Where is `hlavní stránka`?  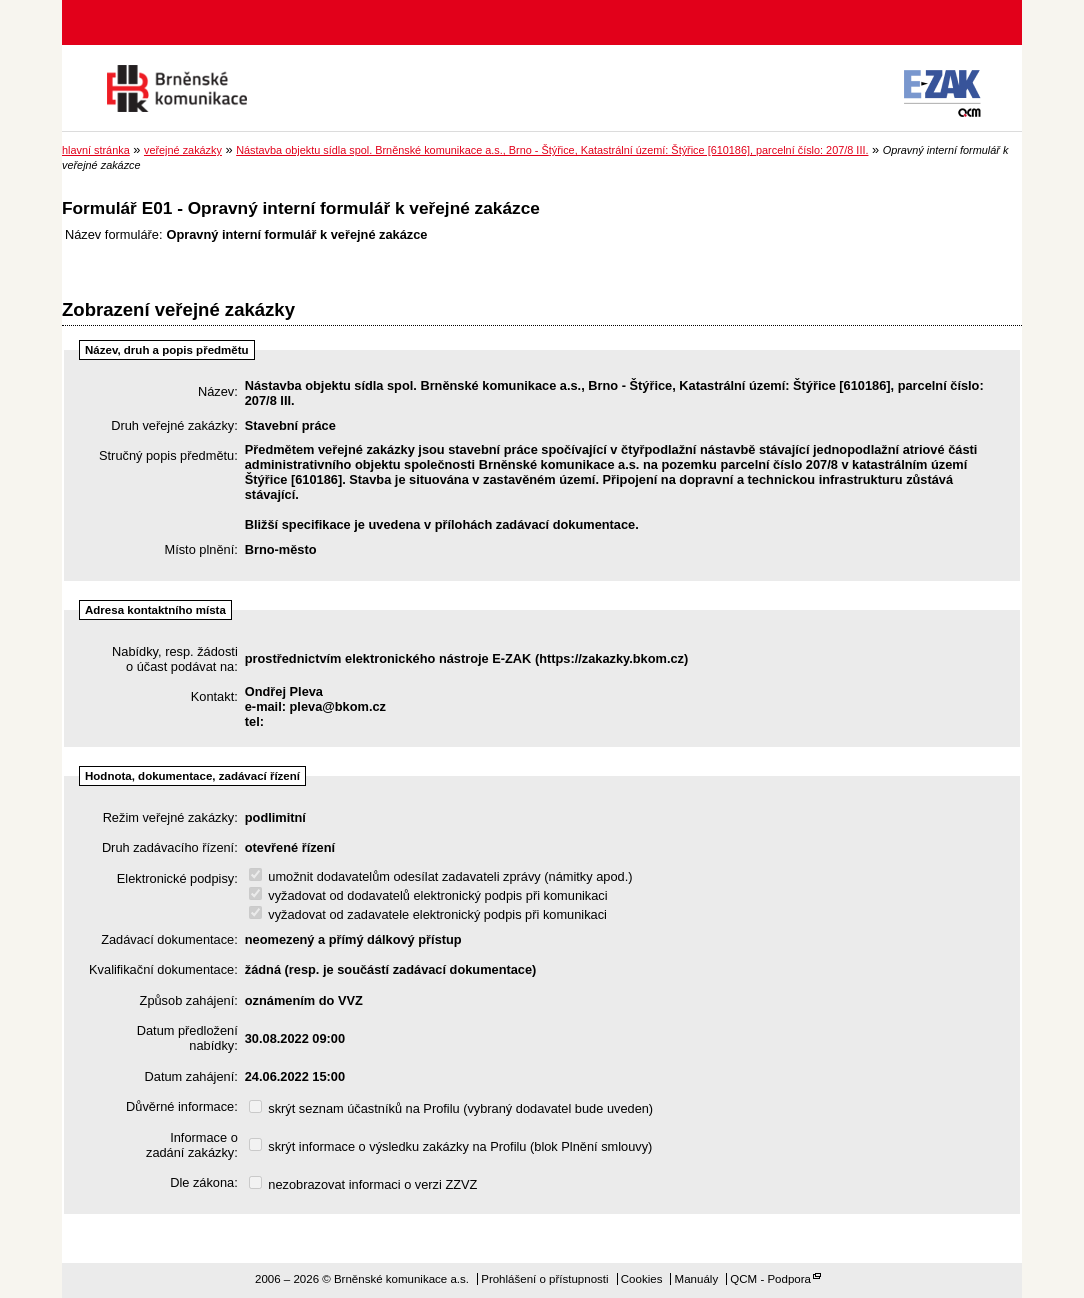 hlavní stránka is located at coordinates (96, 150).